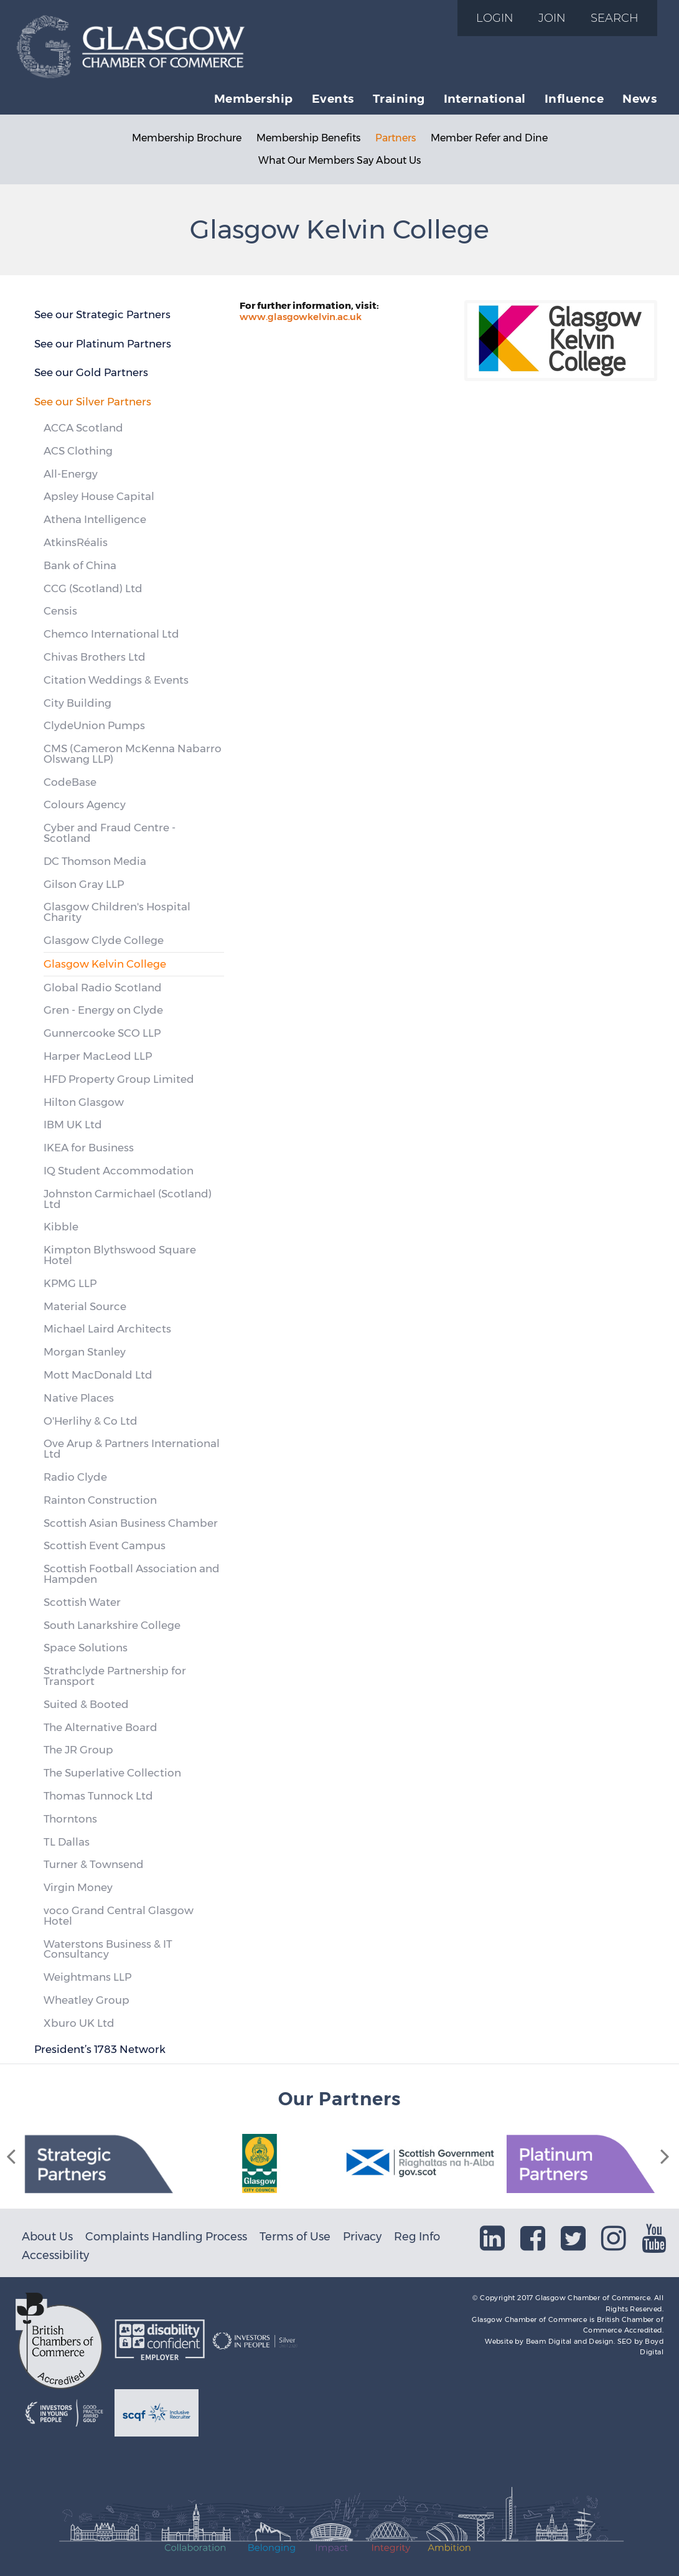  Describe the element at coordinates (132, 1573) in the screenshot. I see `Scottish Football Association and Hampden` at that location.